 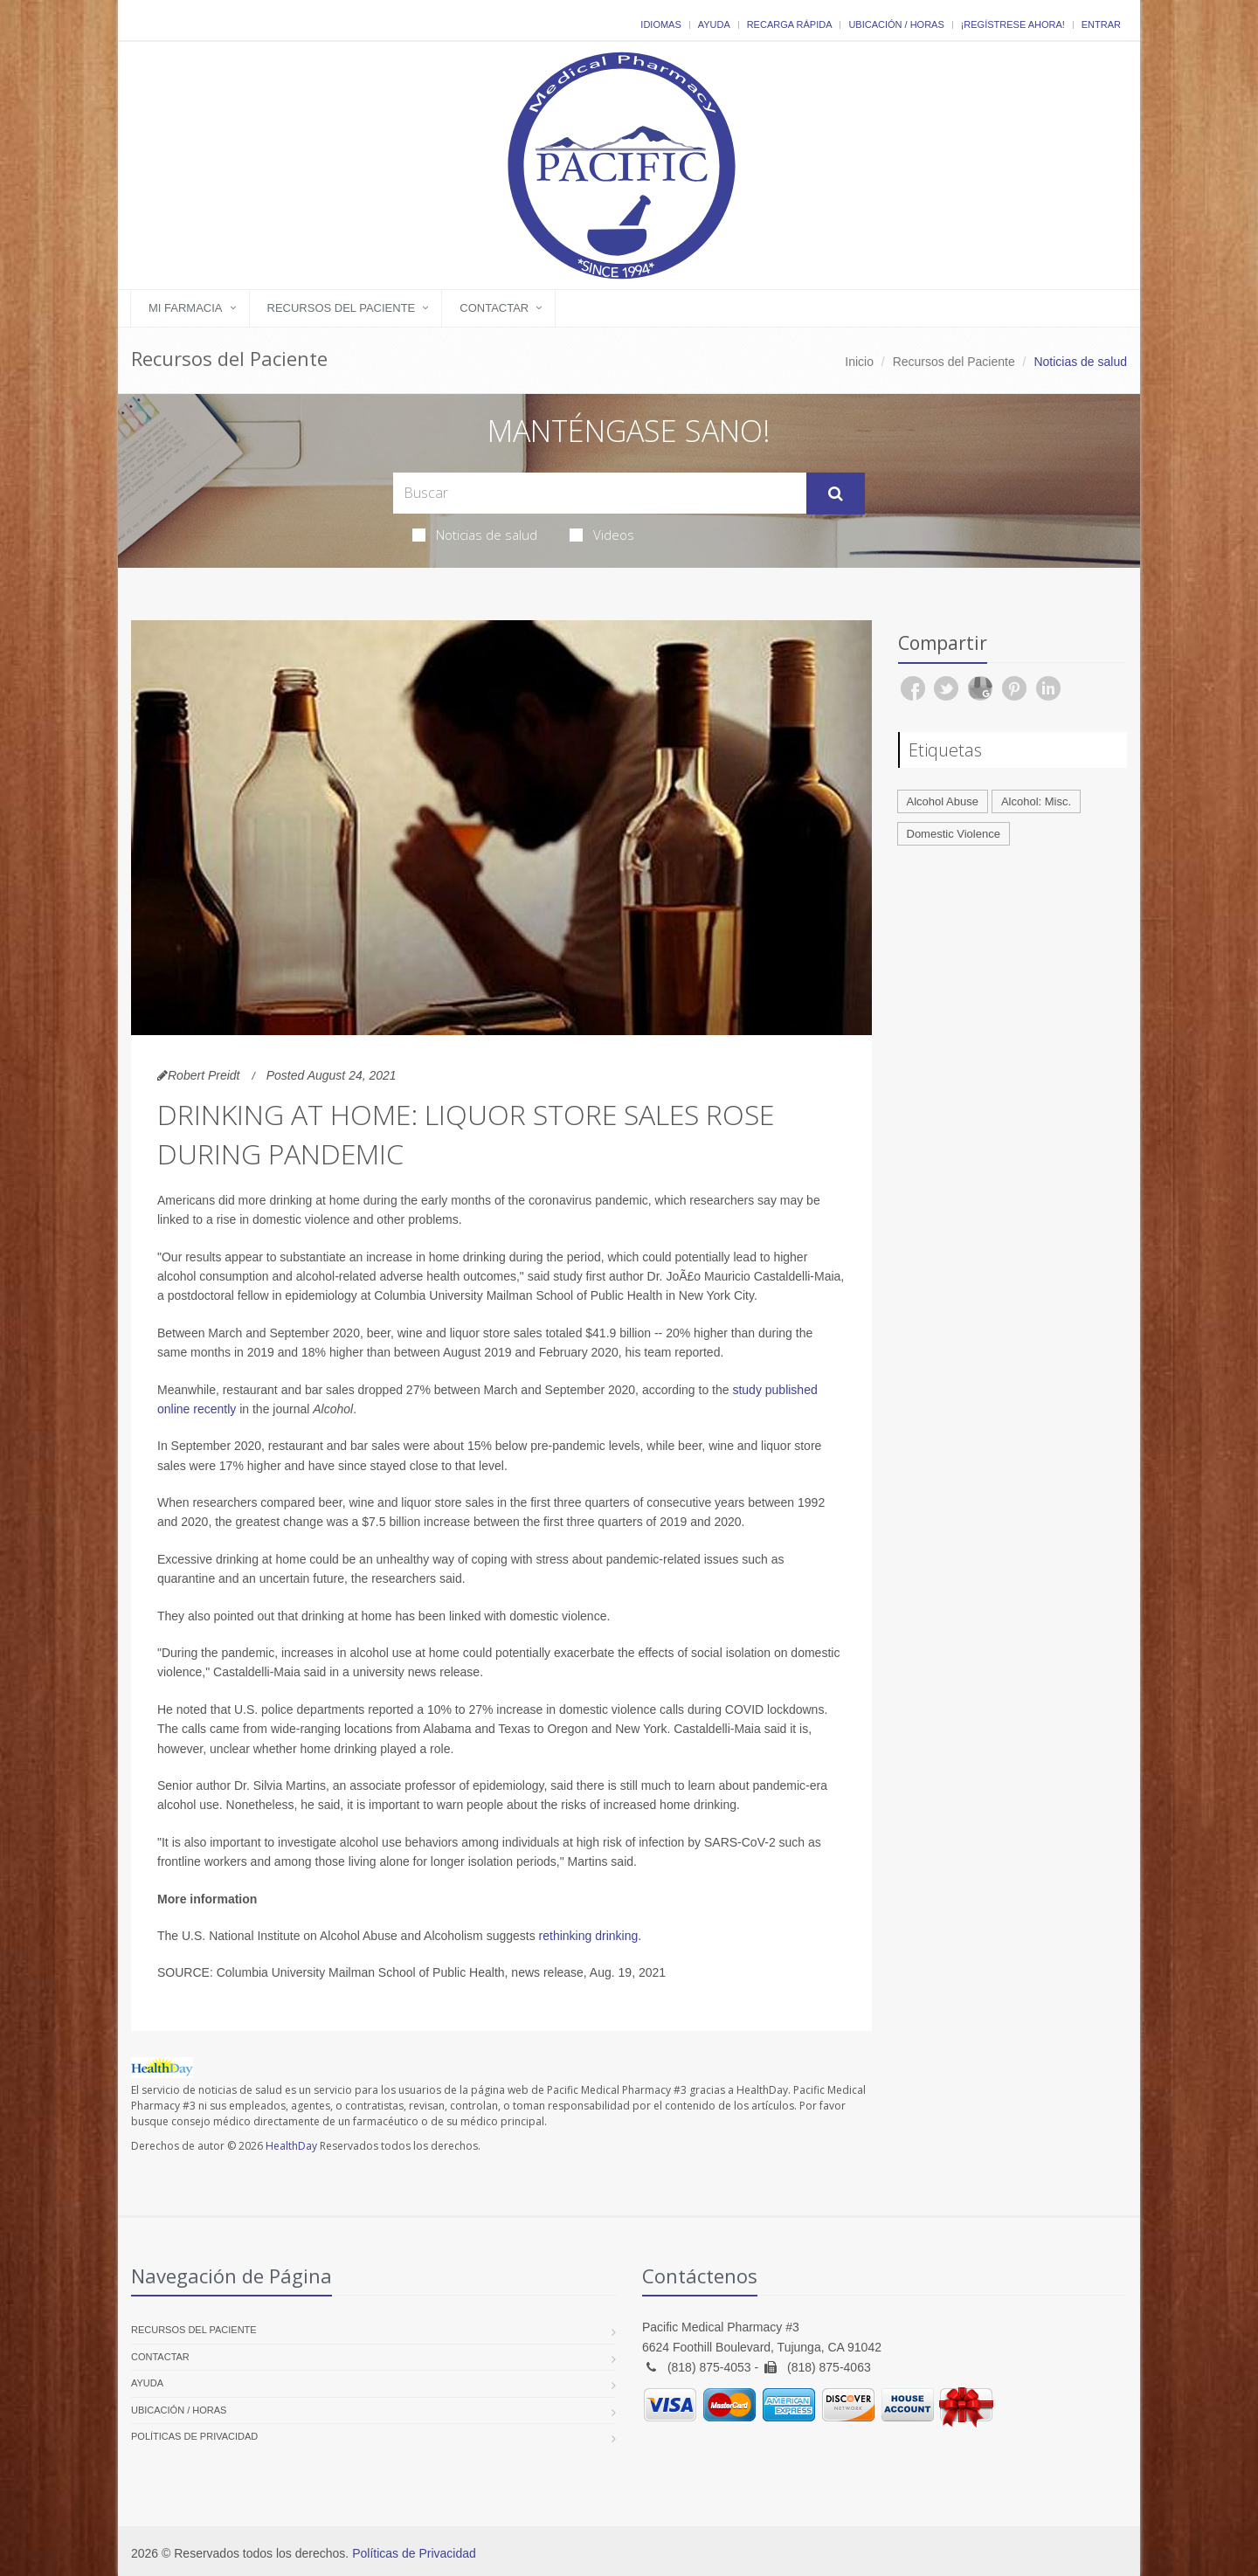 What do you see at coordinates (859, 362) in the screenshot?
I see `Inicio` at bounding box center [859, 362].